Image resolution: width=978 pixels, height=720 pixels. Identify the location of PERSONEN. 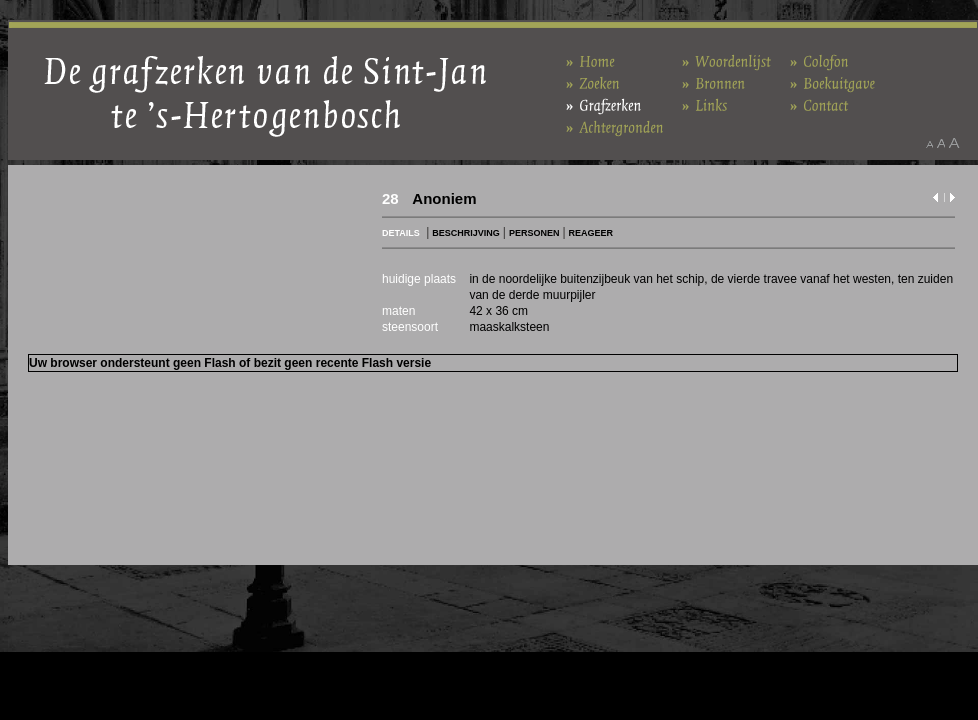
(534, 233).